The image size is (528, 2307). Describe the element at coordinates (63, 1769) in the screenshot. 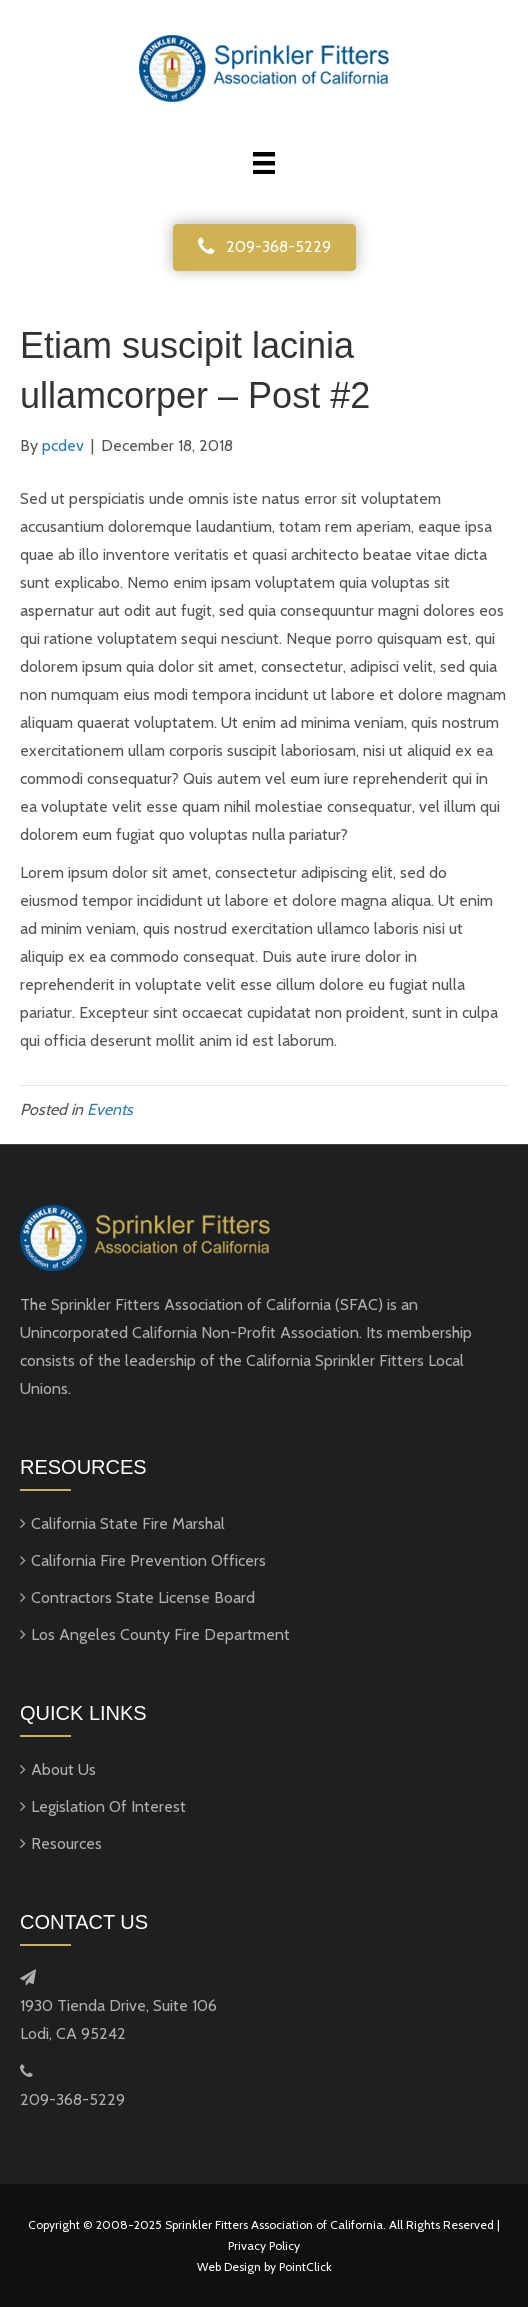

I see `About Us` at that location.